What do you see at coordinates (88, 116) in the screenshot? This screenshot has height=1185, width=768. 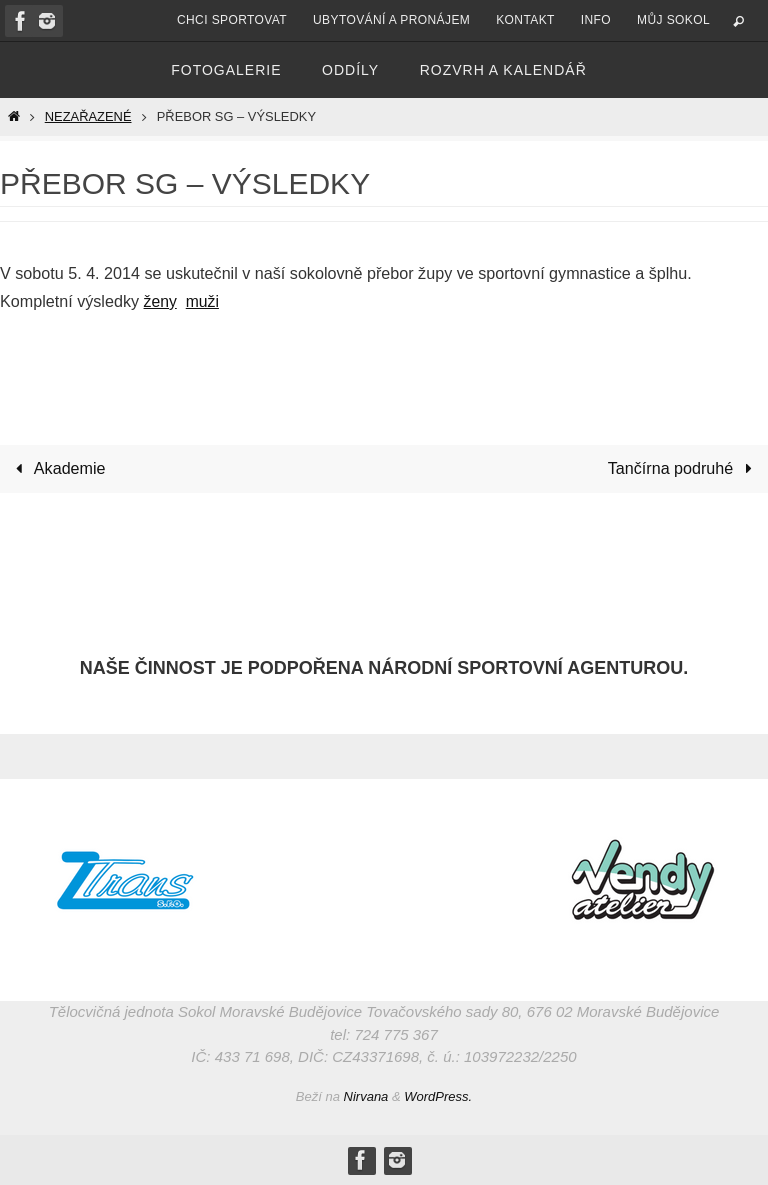 I see `Nezařazené` at bounding box center [88, 116].